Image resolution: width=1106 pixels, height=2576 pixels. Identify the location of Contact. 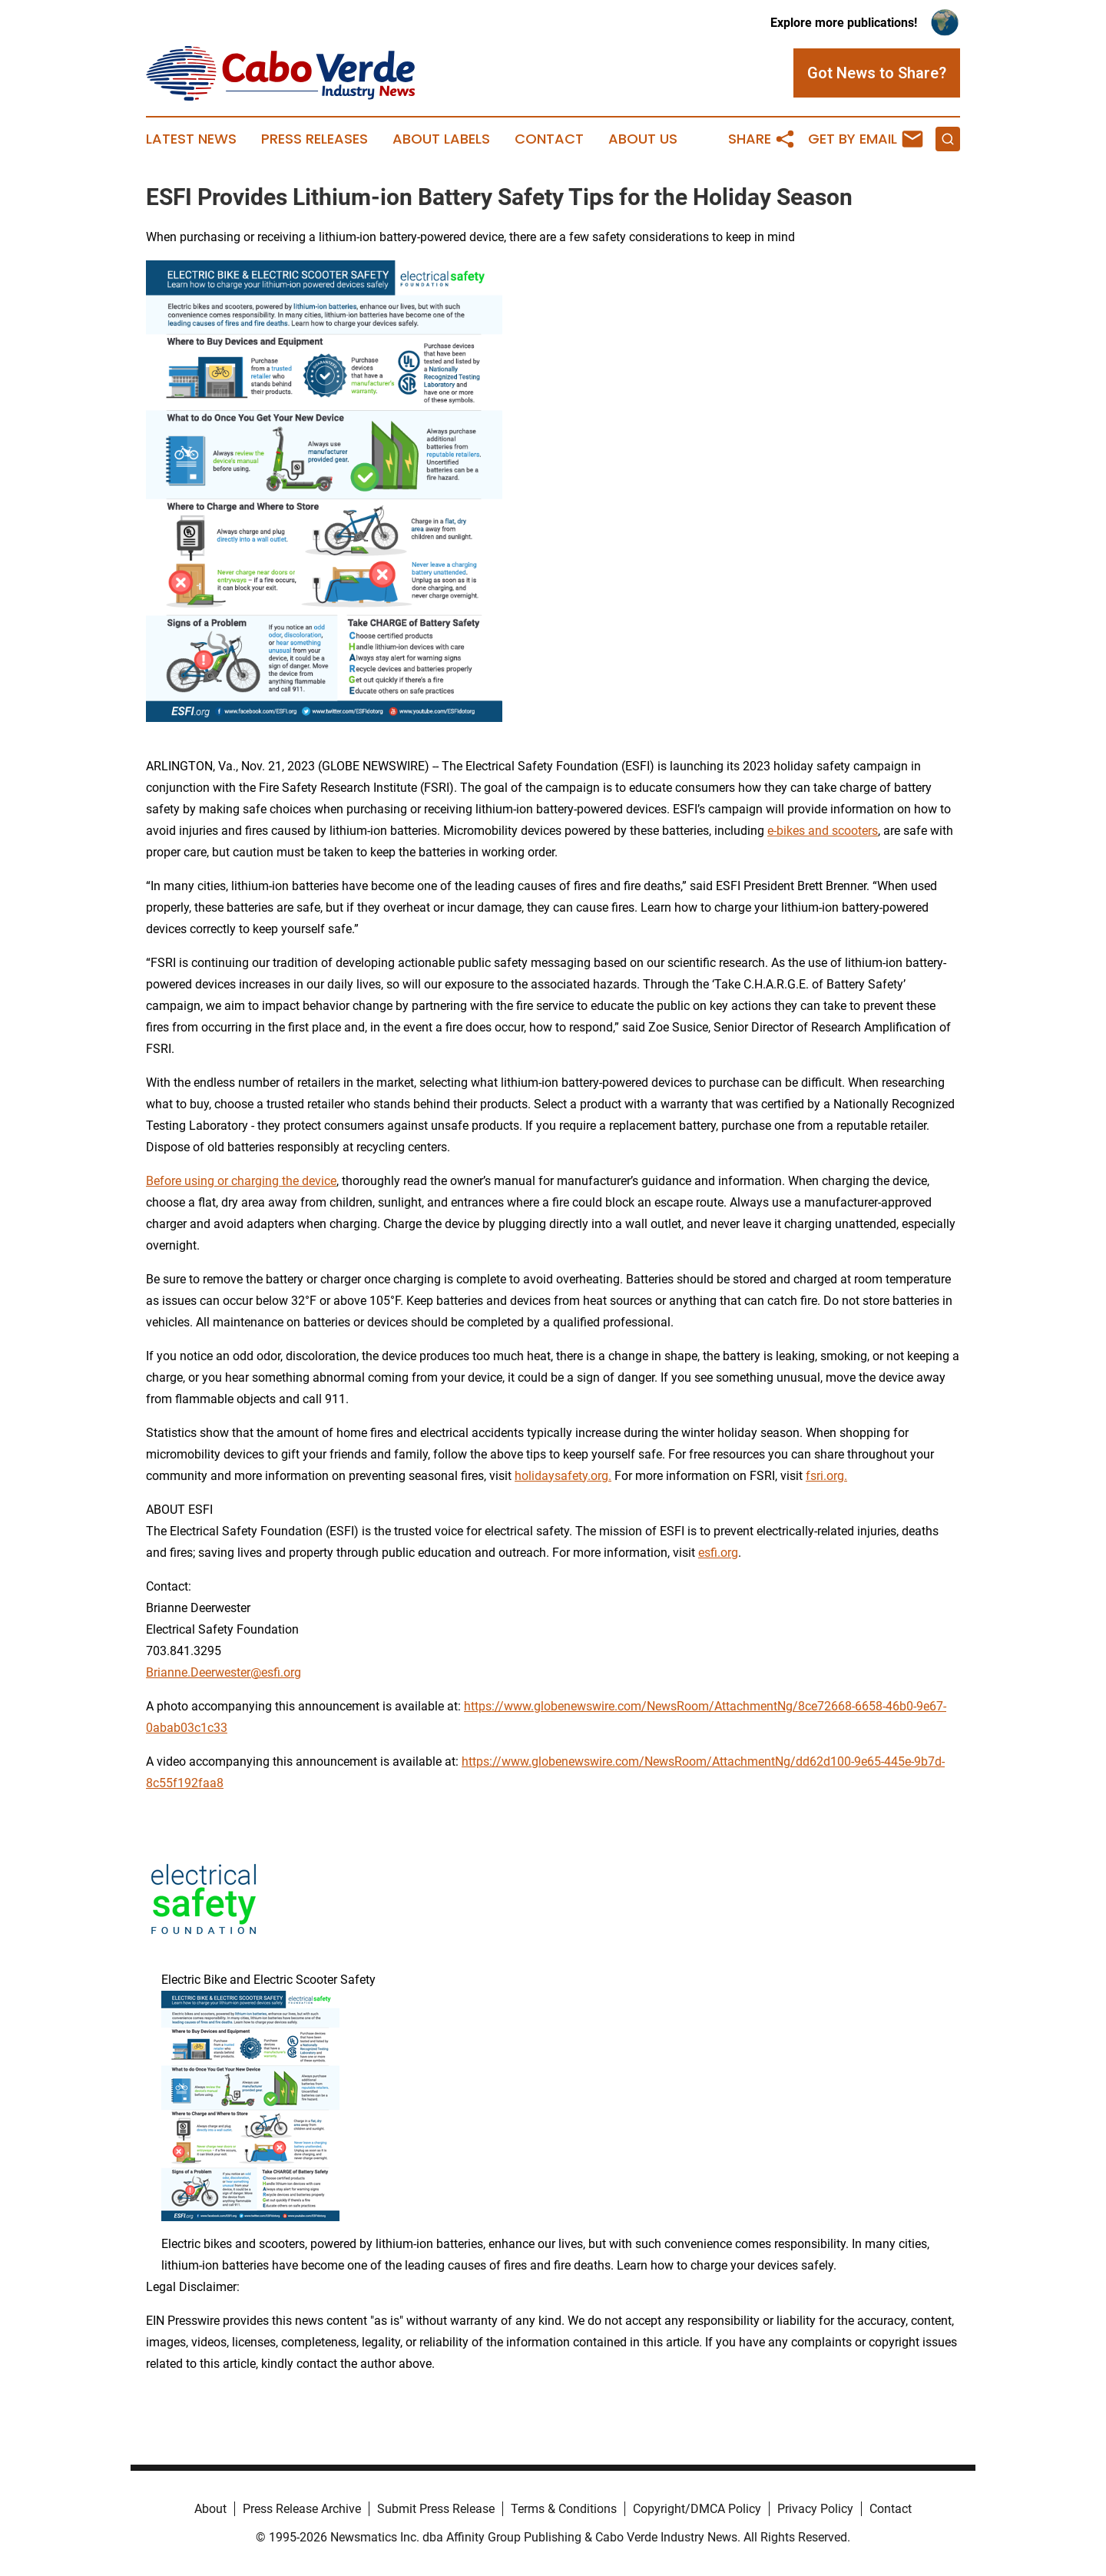
(549, 139).